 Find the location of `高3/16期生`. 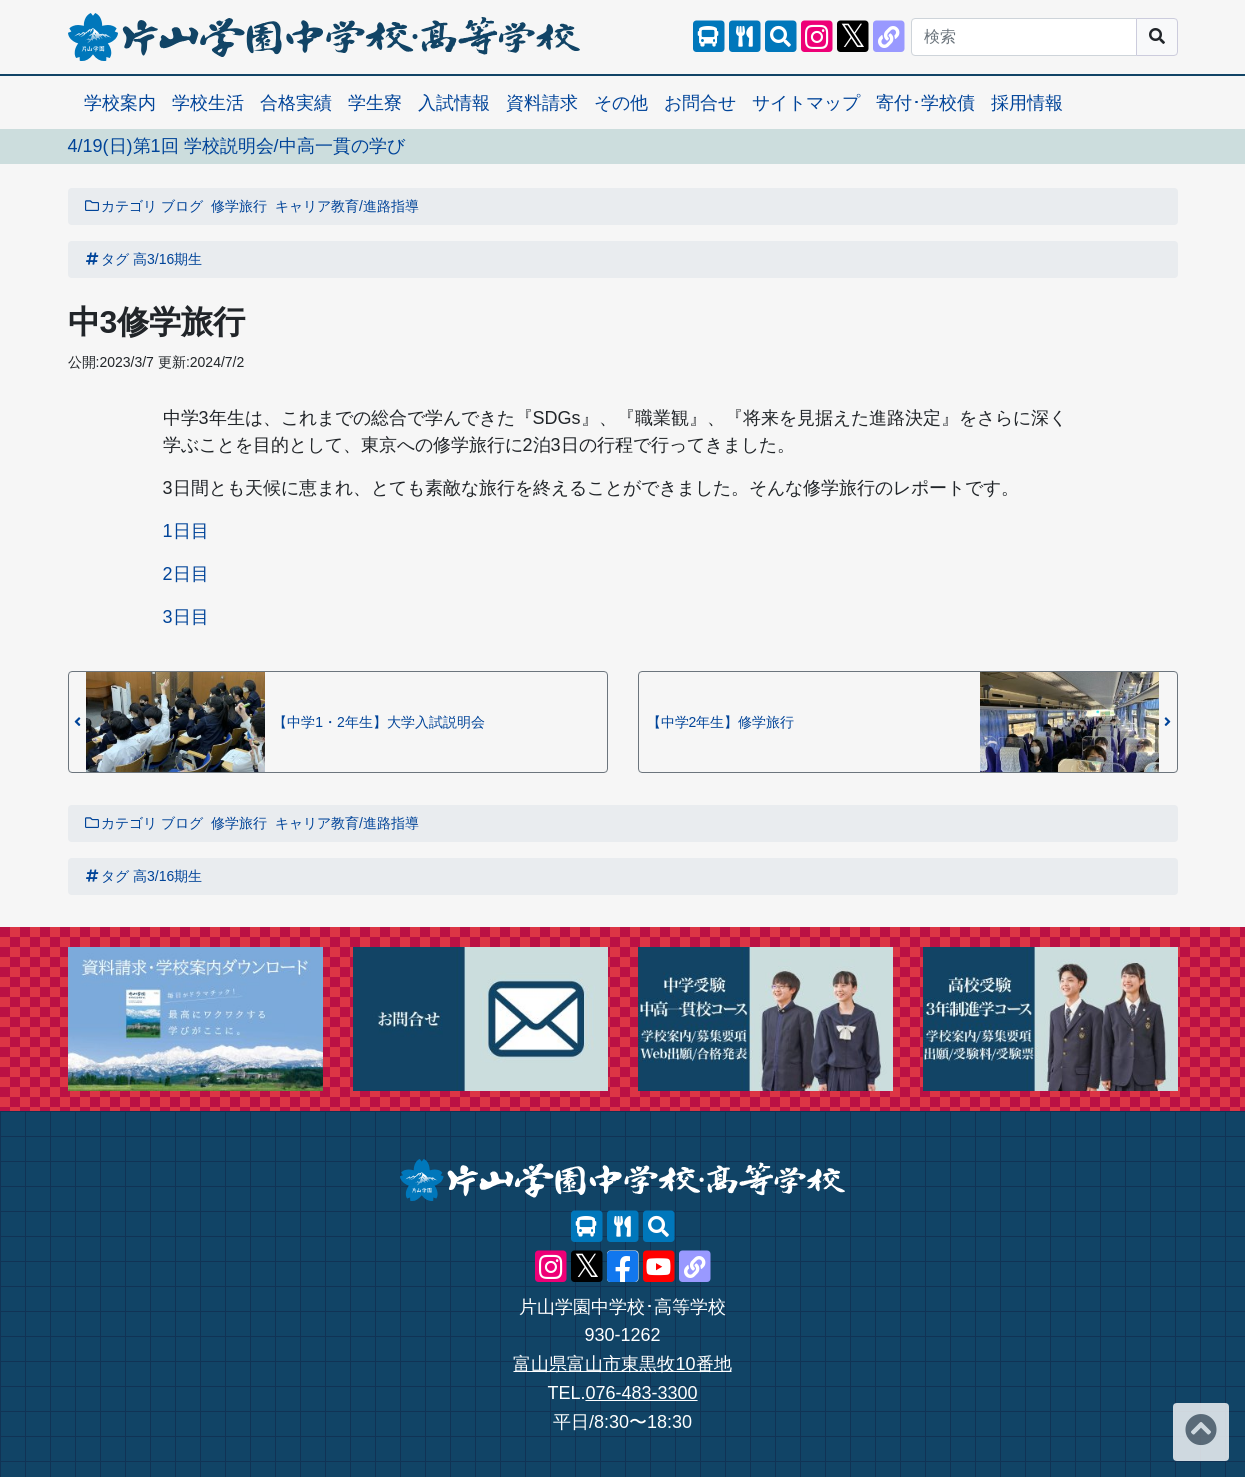

高3/16期生 is located at coordinates (167, 259).